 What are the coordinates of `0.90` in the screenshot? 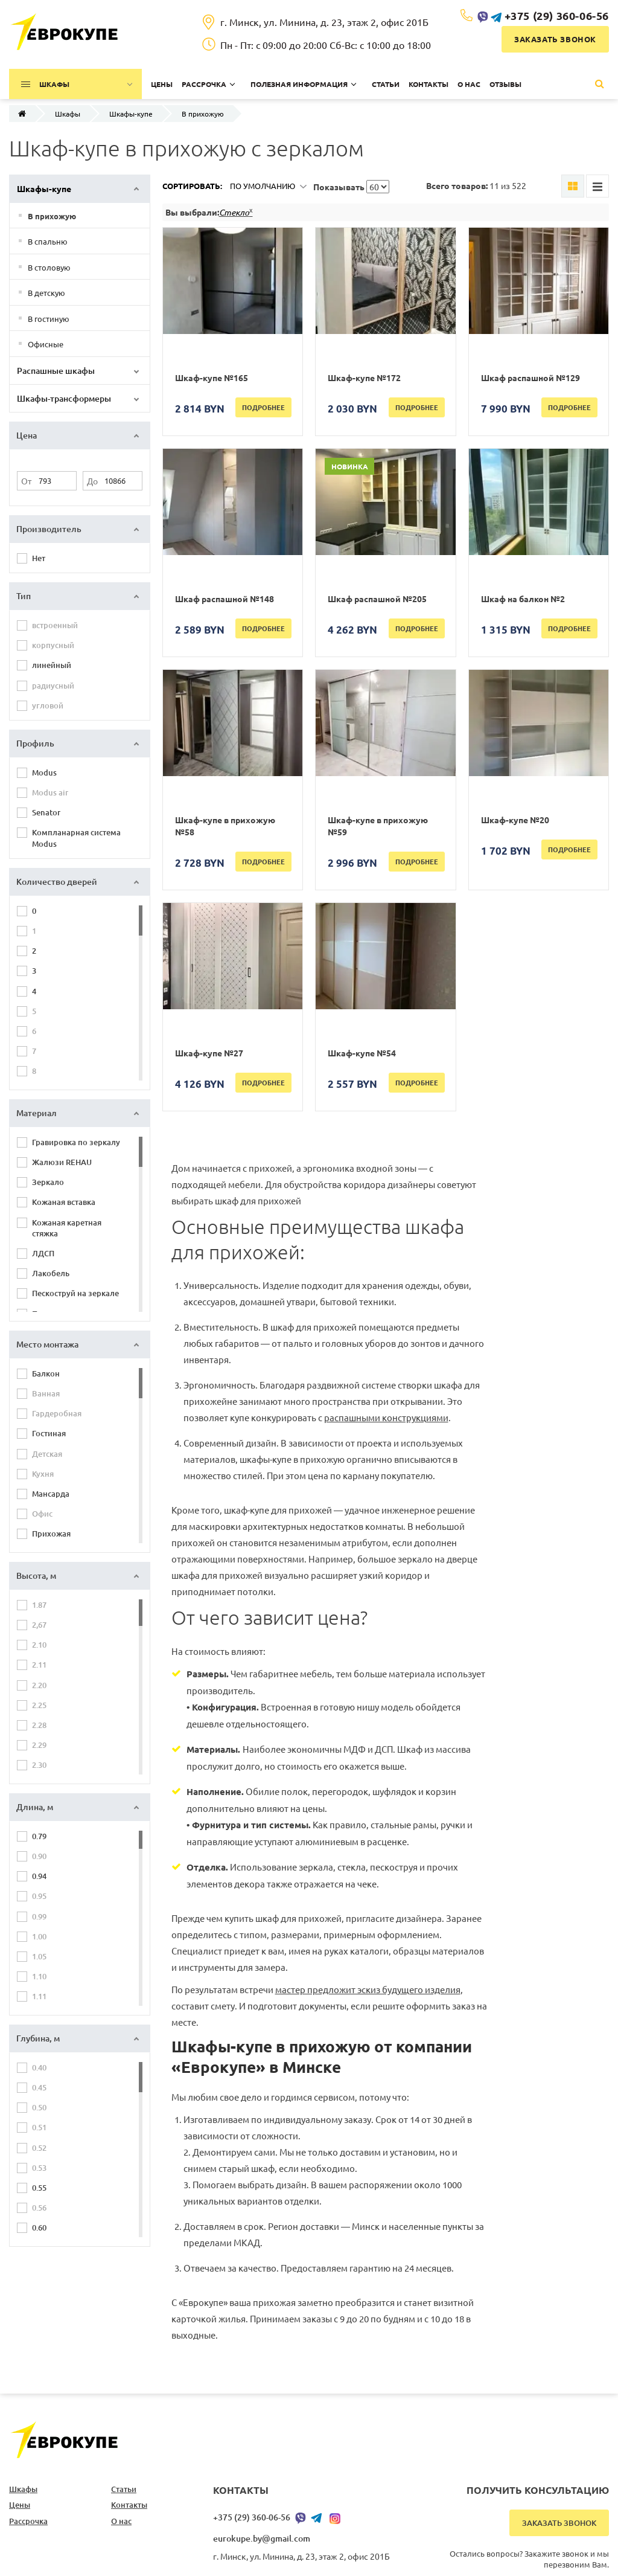 It's located at (39, 1856).